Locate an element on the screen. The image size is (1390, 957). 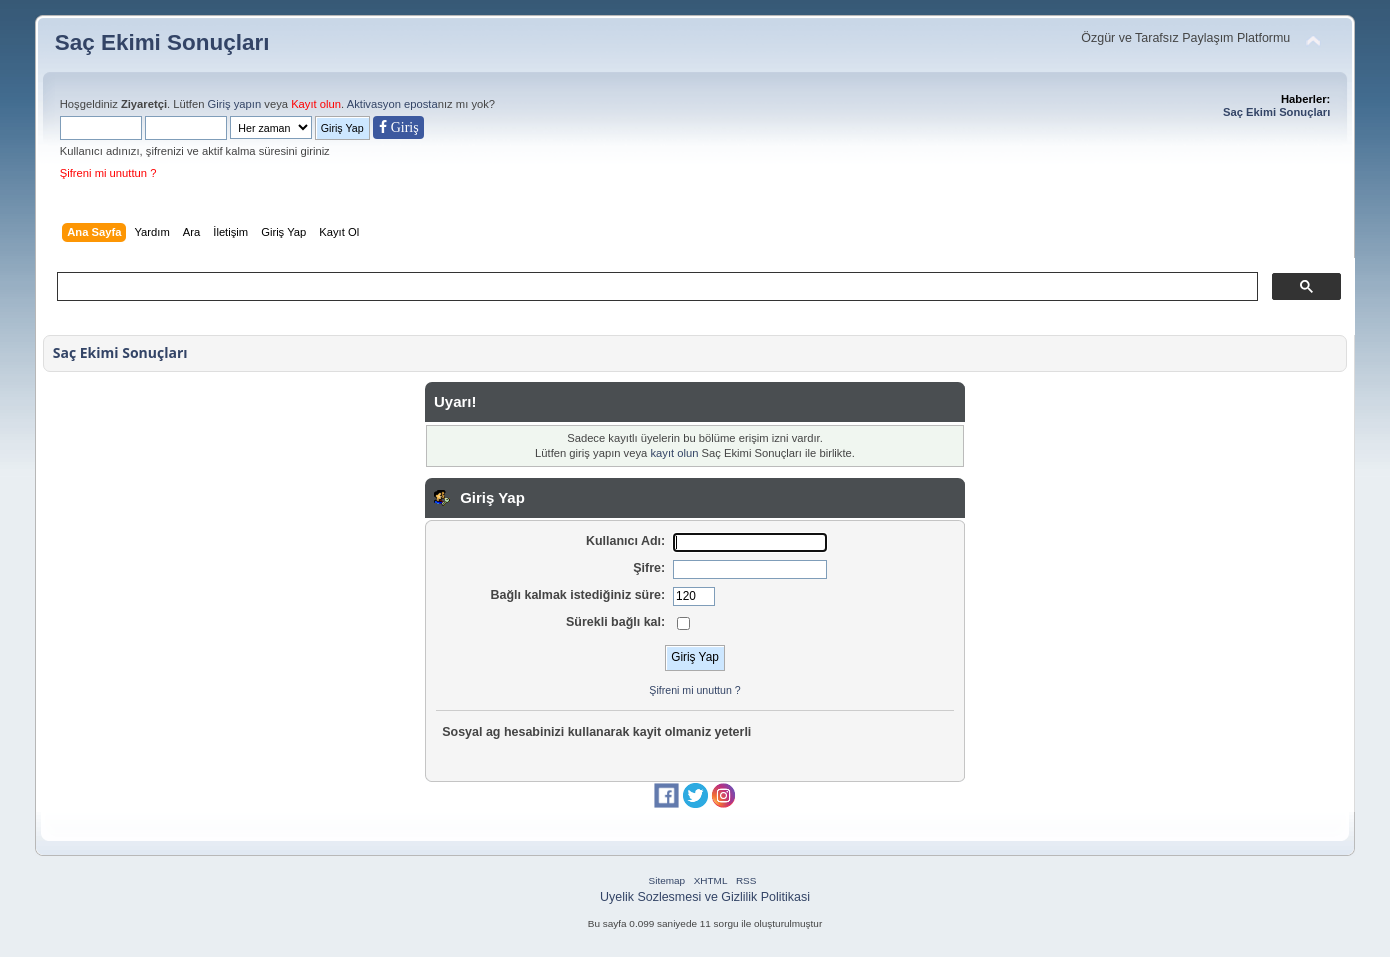
Giriş yapın is located at coordinates (235, 104).